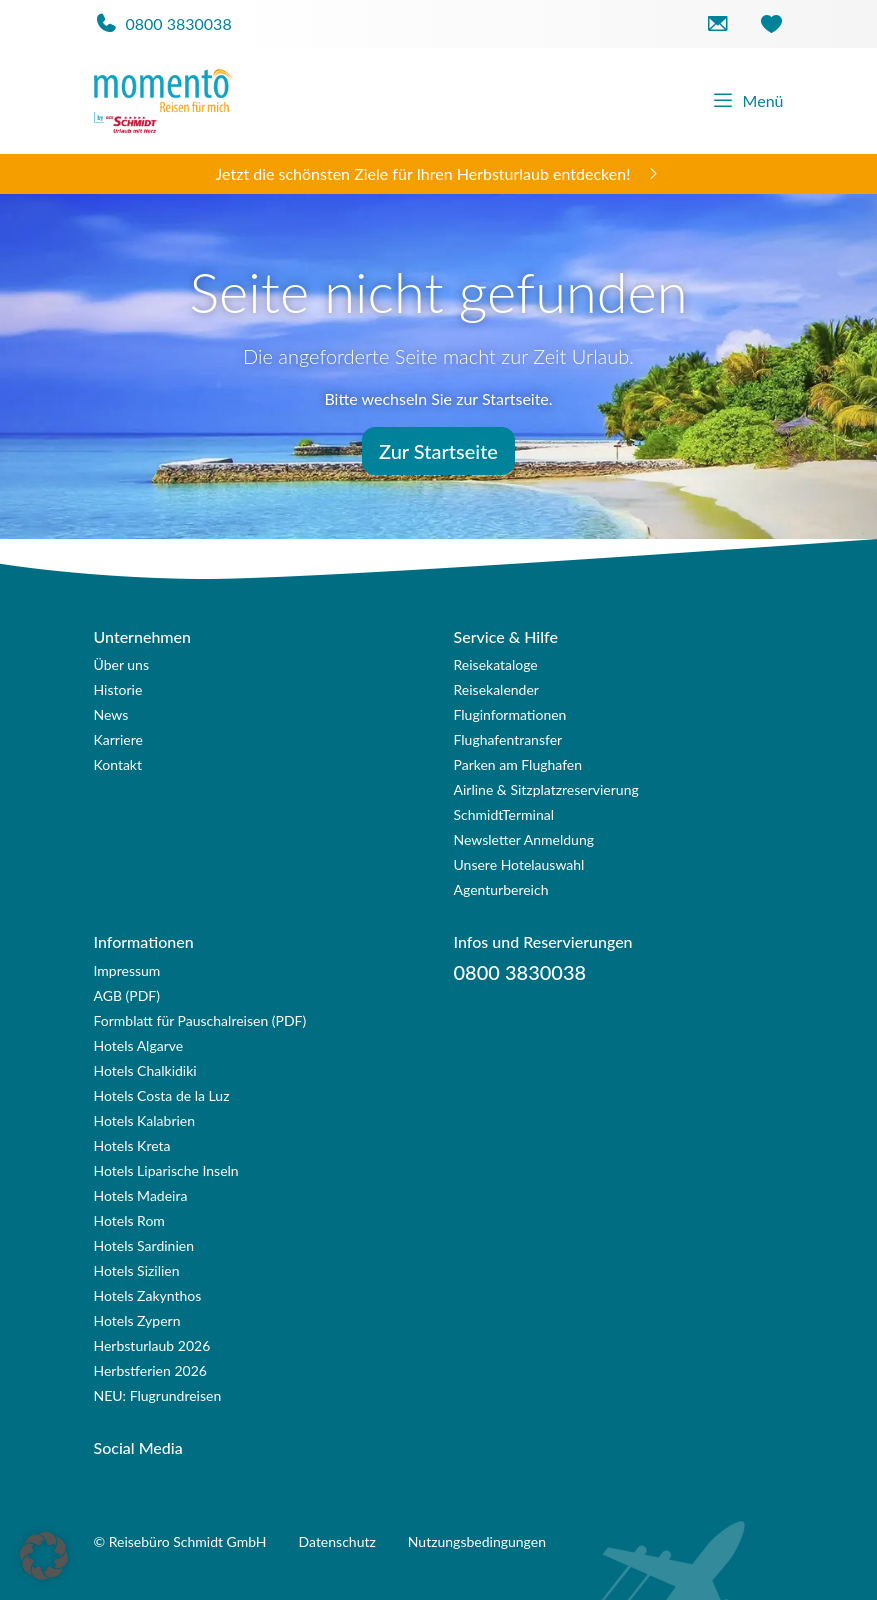 The width and height of the screenshot is (877, 1600). Describe the element at coordinates (121, 664) in the screenshot. I see `Über uns` at that location.